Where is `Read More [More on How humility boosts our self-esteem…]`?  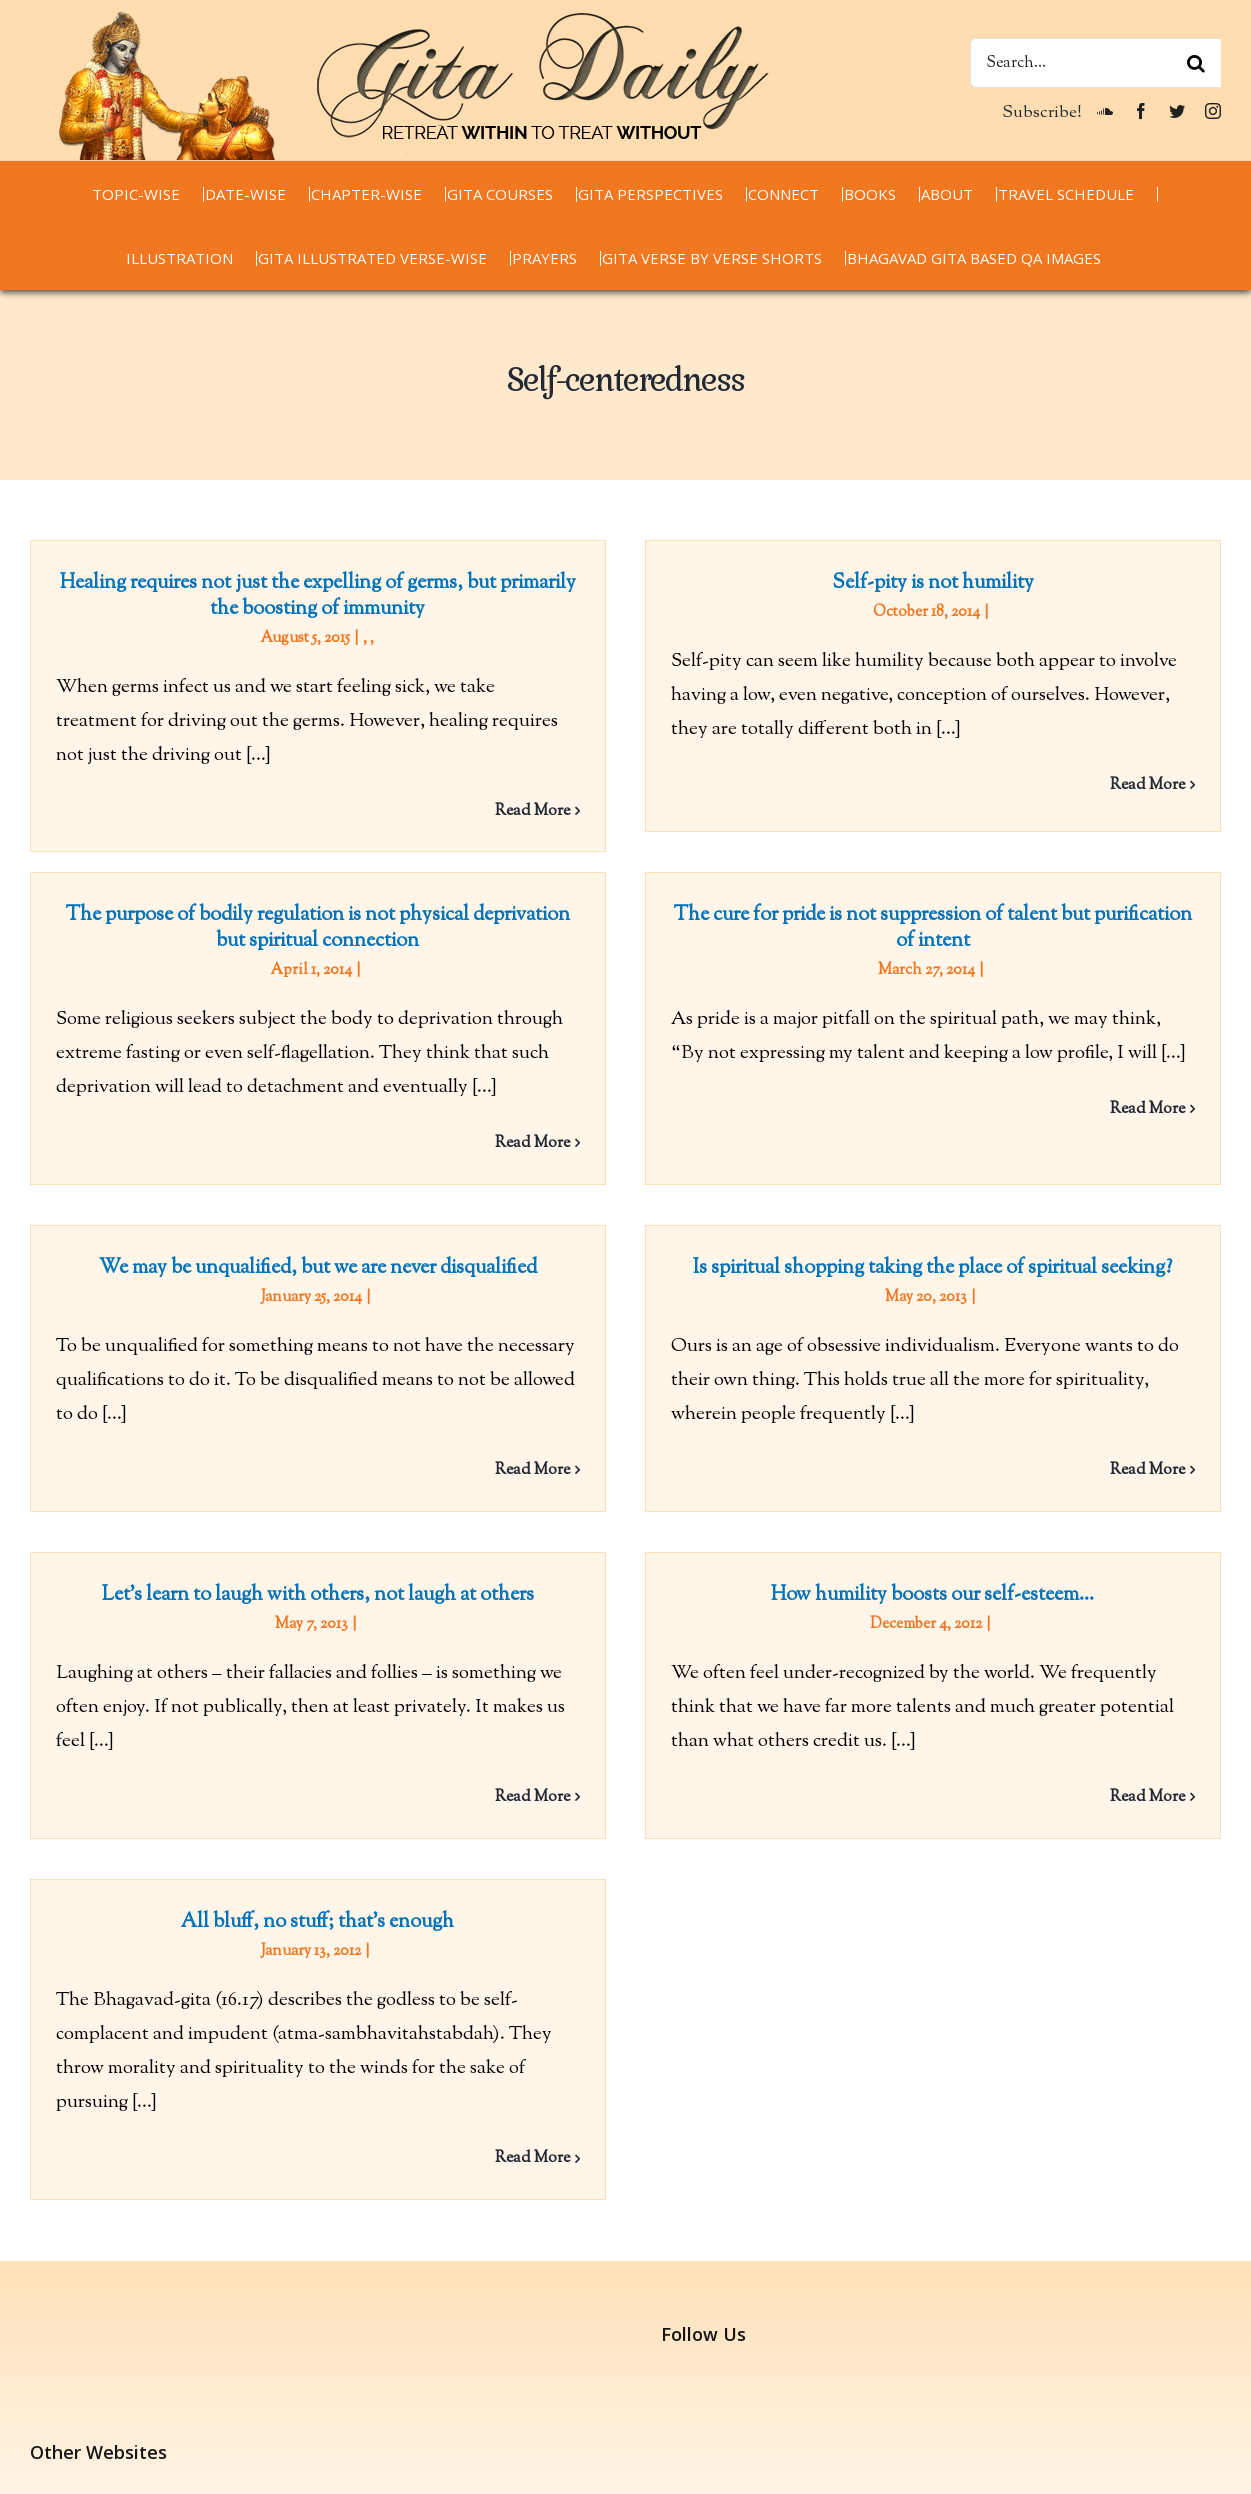 Read More [More on How humility boosts our self-esteem…] is located at coordinates (1136, 1790).